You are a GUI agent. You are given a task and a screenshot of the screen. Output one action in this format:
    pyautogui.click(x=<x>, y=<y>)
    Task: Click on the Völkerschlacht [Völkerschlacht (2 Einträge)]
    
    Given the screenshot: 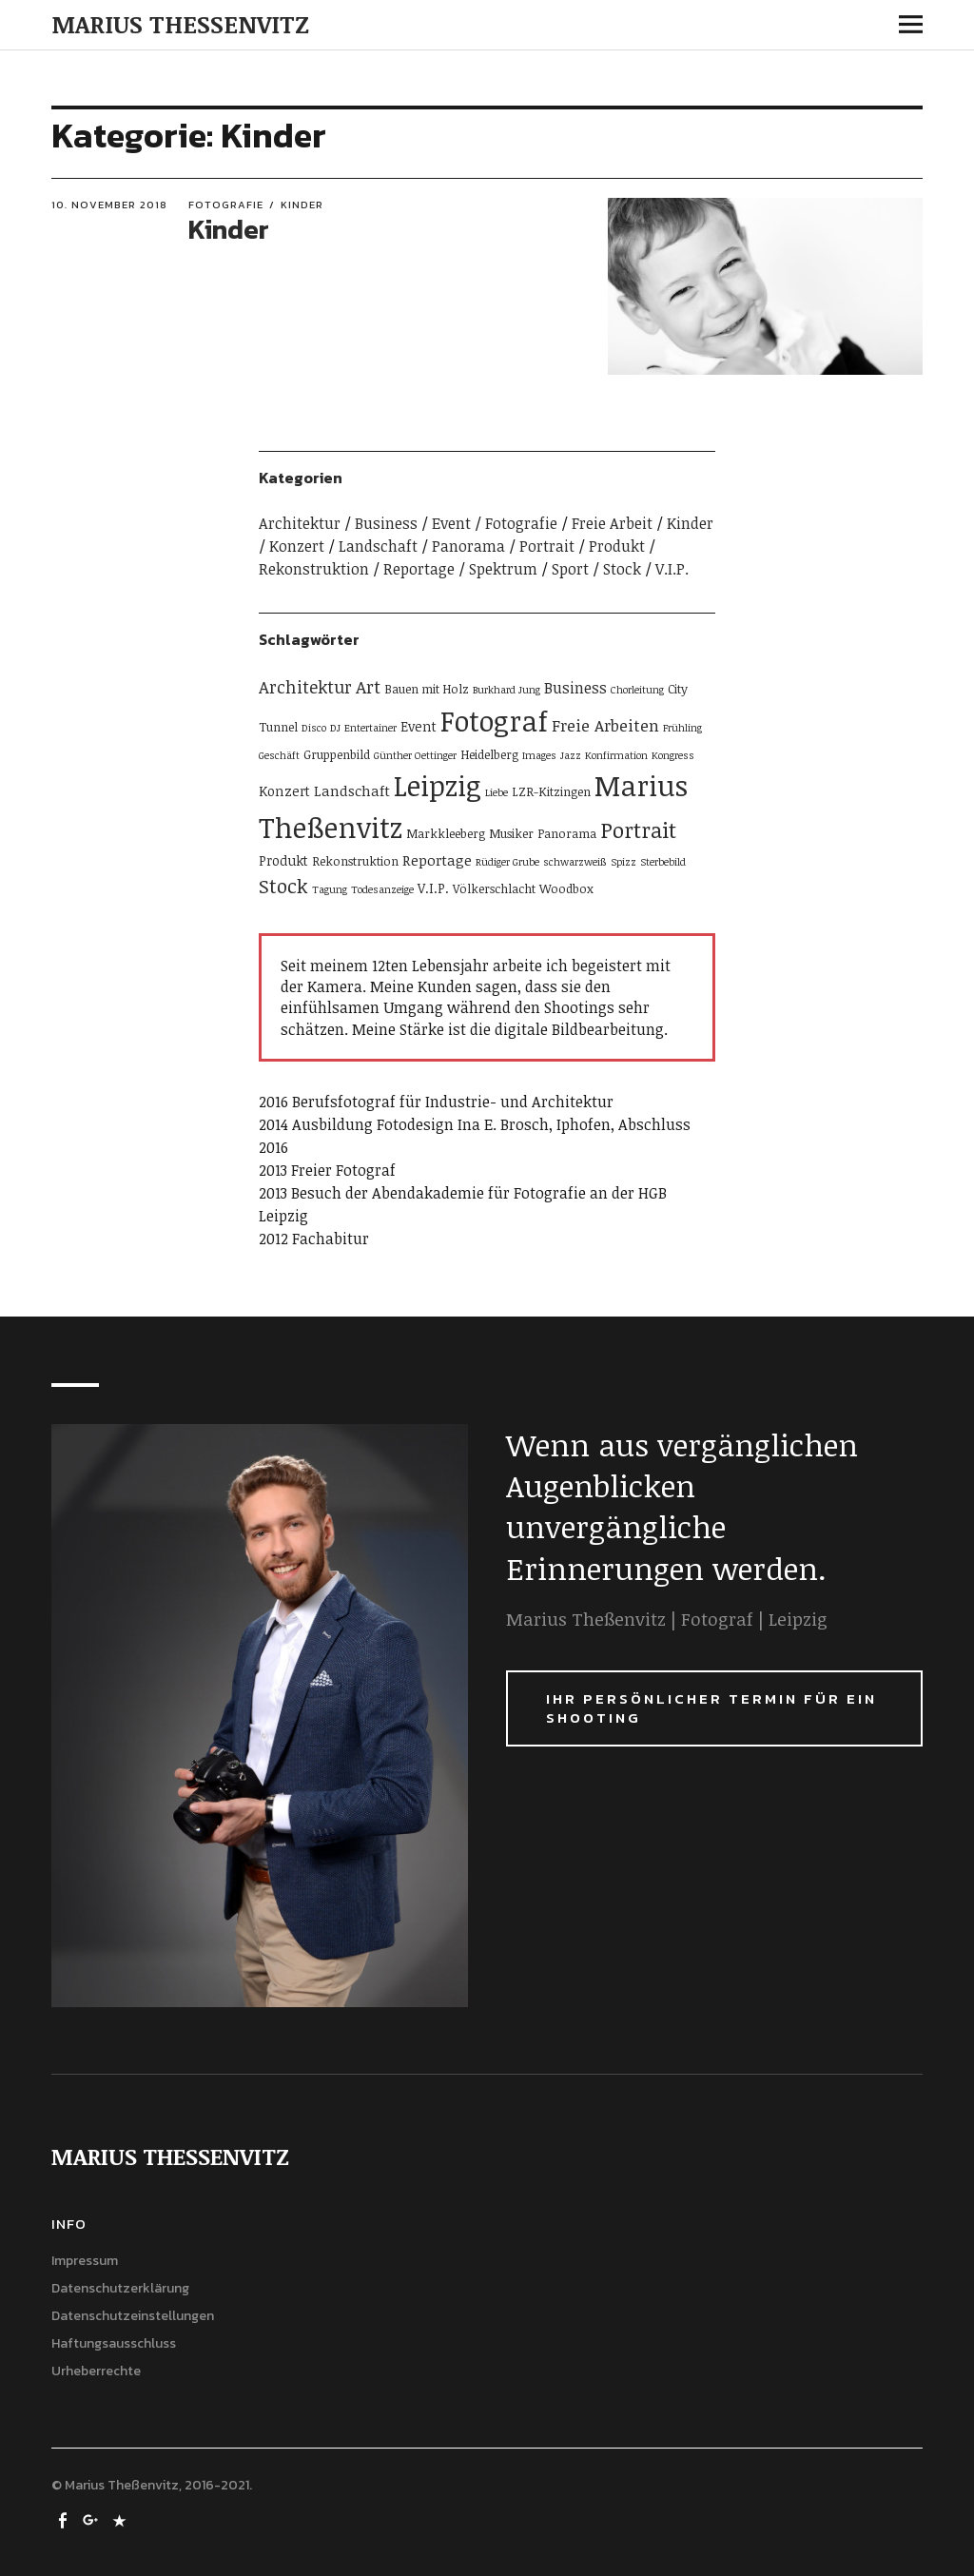 What is the action you would take?
    pyautogui.click(x=494, y=888)
    